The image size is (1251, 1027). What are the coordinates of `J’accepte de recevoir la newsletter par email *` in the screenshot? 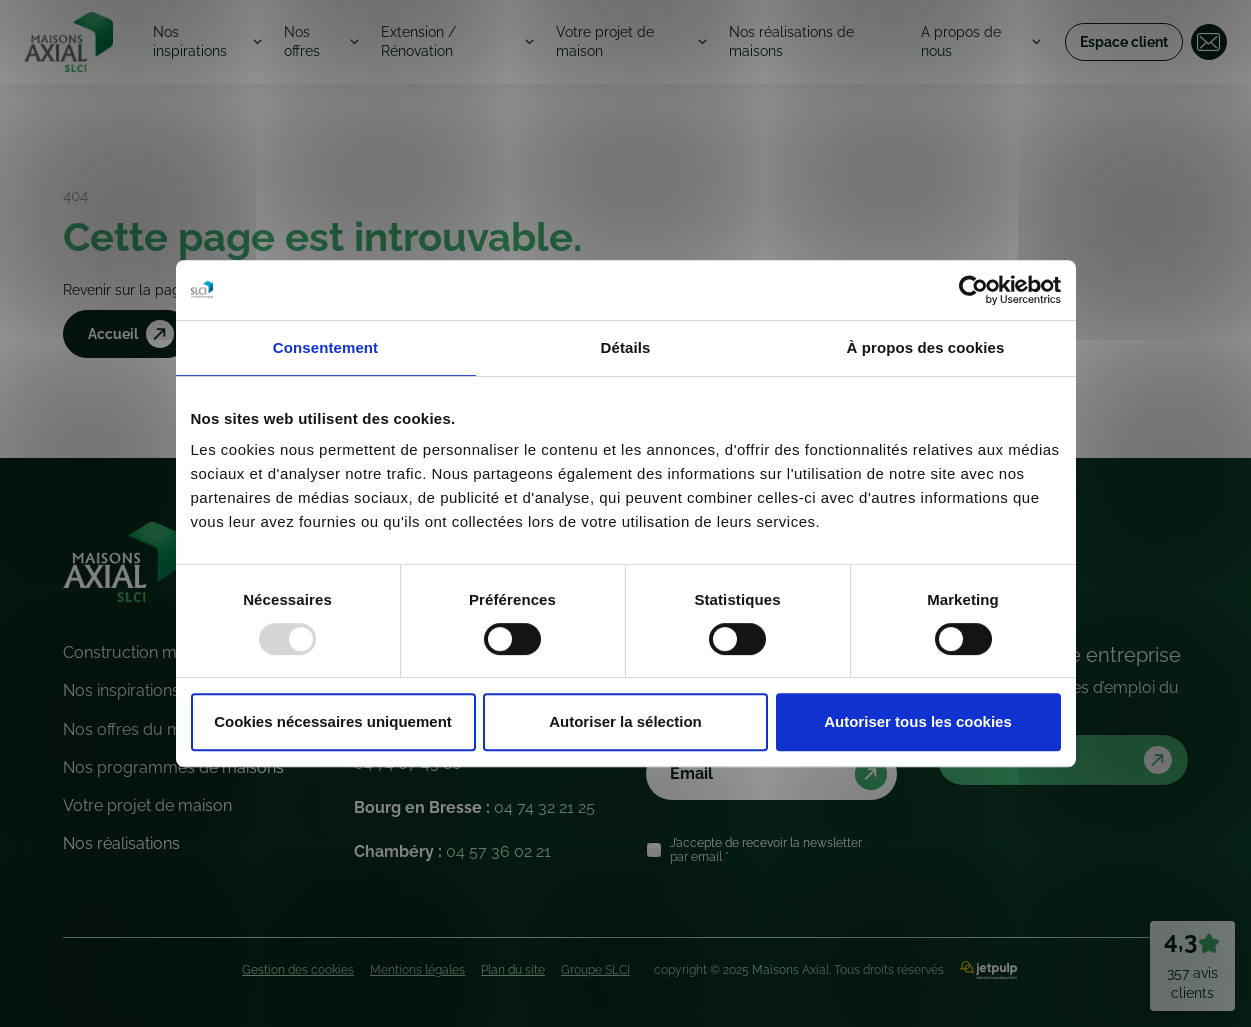 It's located at (766, 850).